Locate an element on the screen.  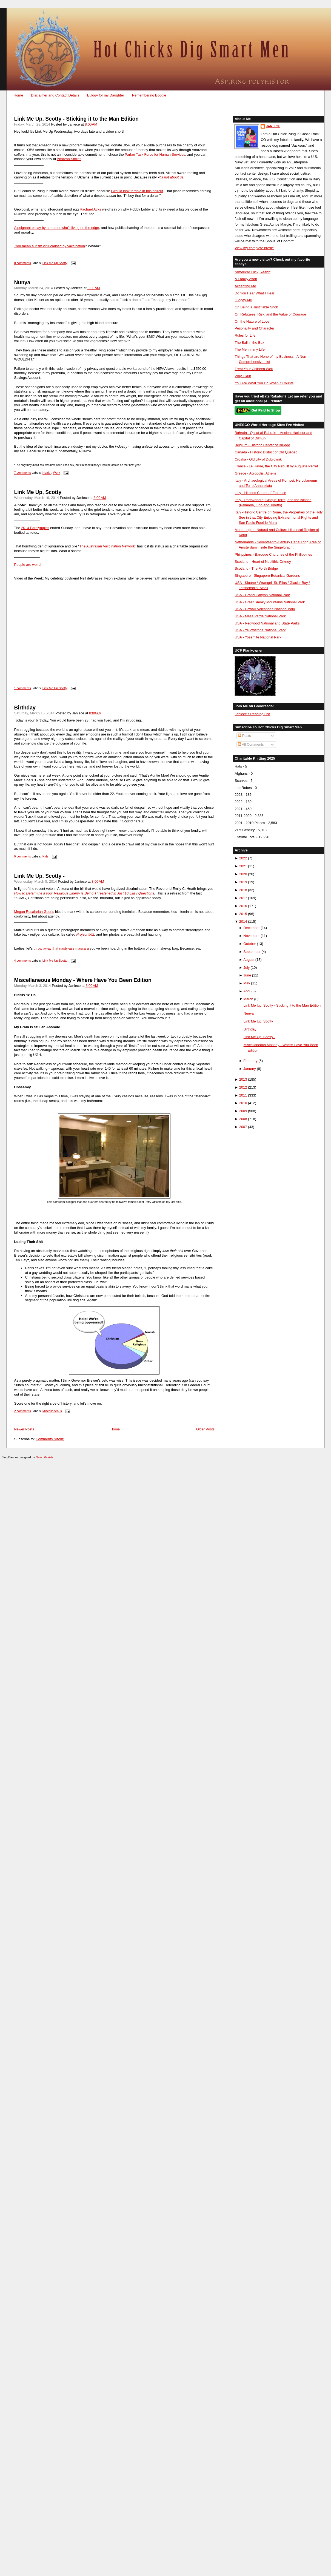
2022 is located at coordinates (243, 858).